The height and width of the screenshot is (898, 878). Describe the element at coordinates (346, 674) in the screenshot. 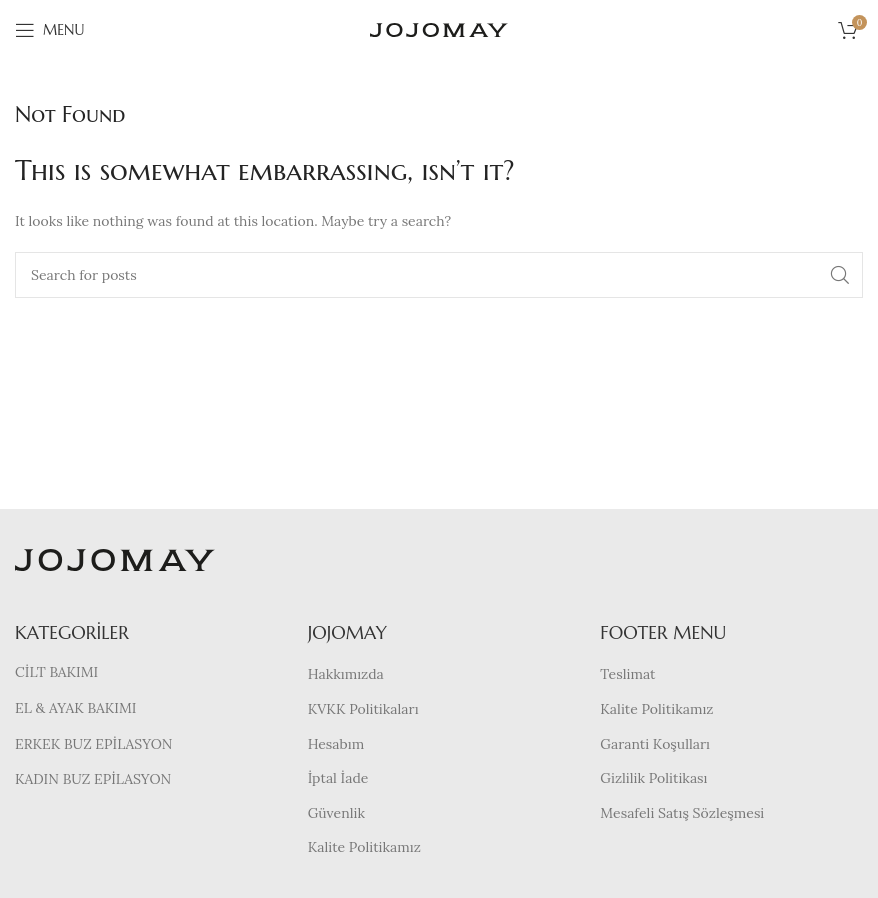

I see `Hakkımızda` at that location.